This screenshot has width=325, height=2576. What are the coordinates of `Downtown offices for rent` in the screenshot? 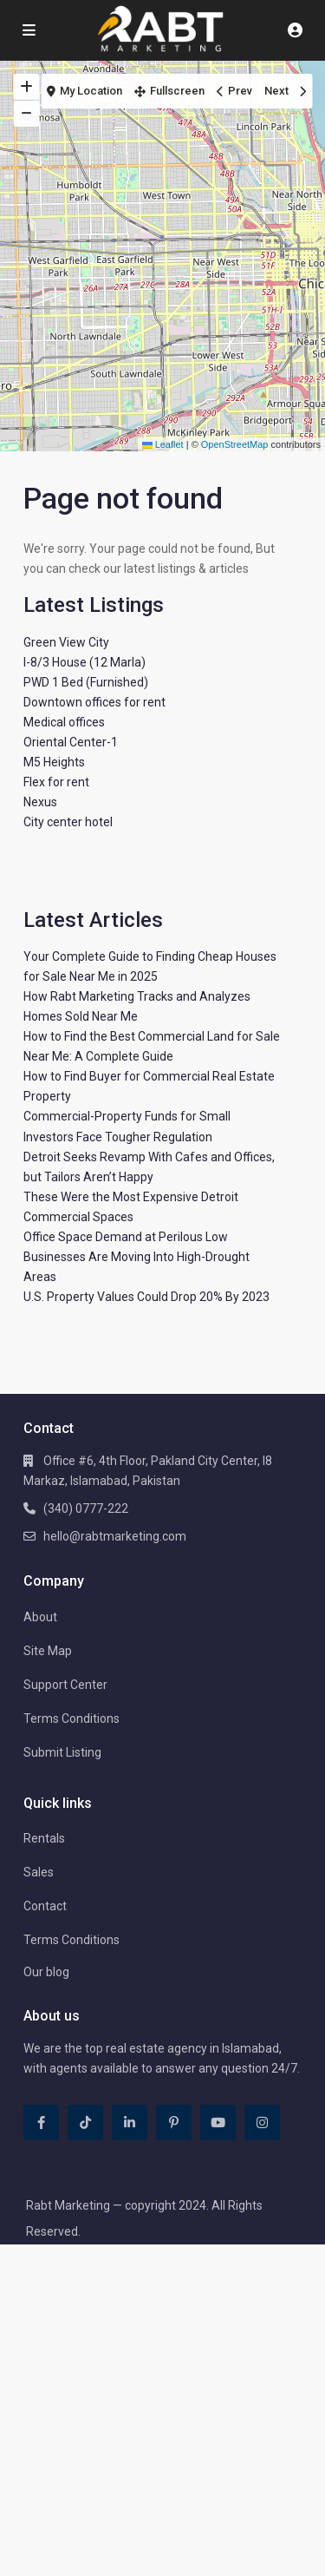 It's located at (94, 702).